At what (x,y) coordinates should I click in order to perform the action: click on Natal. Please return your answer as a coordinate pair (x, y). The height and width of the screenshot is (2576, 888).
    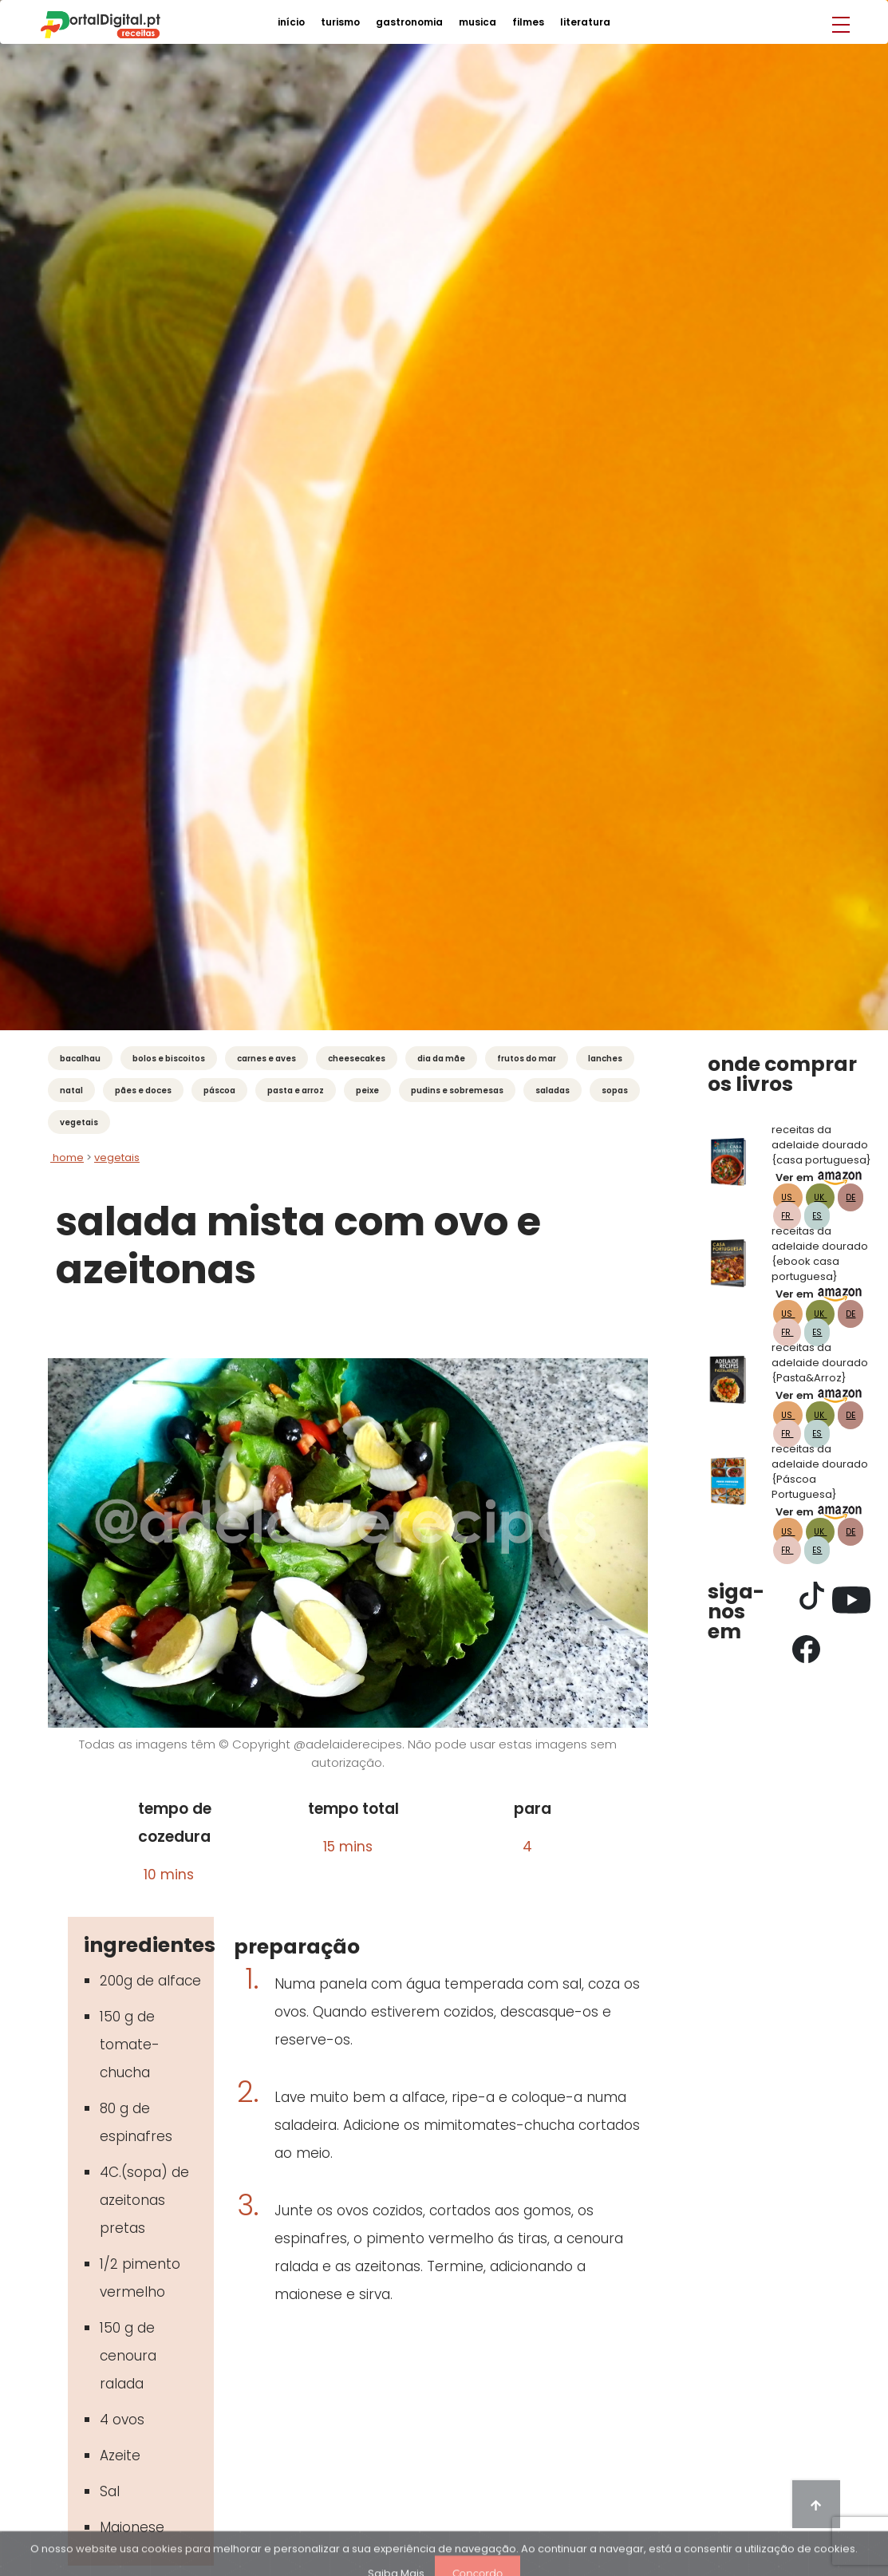
    Looking at the image, I should click on (71, 1090).